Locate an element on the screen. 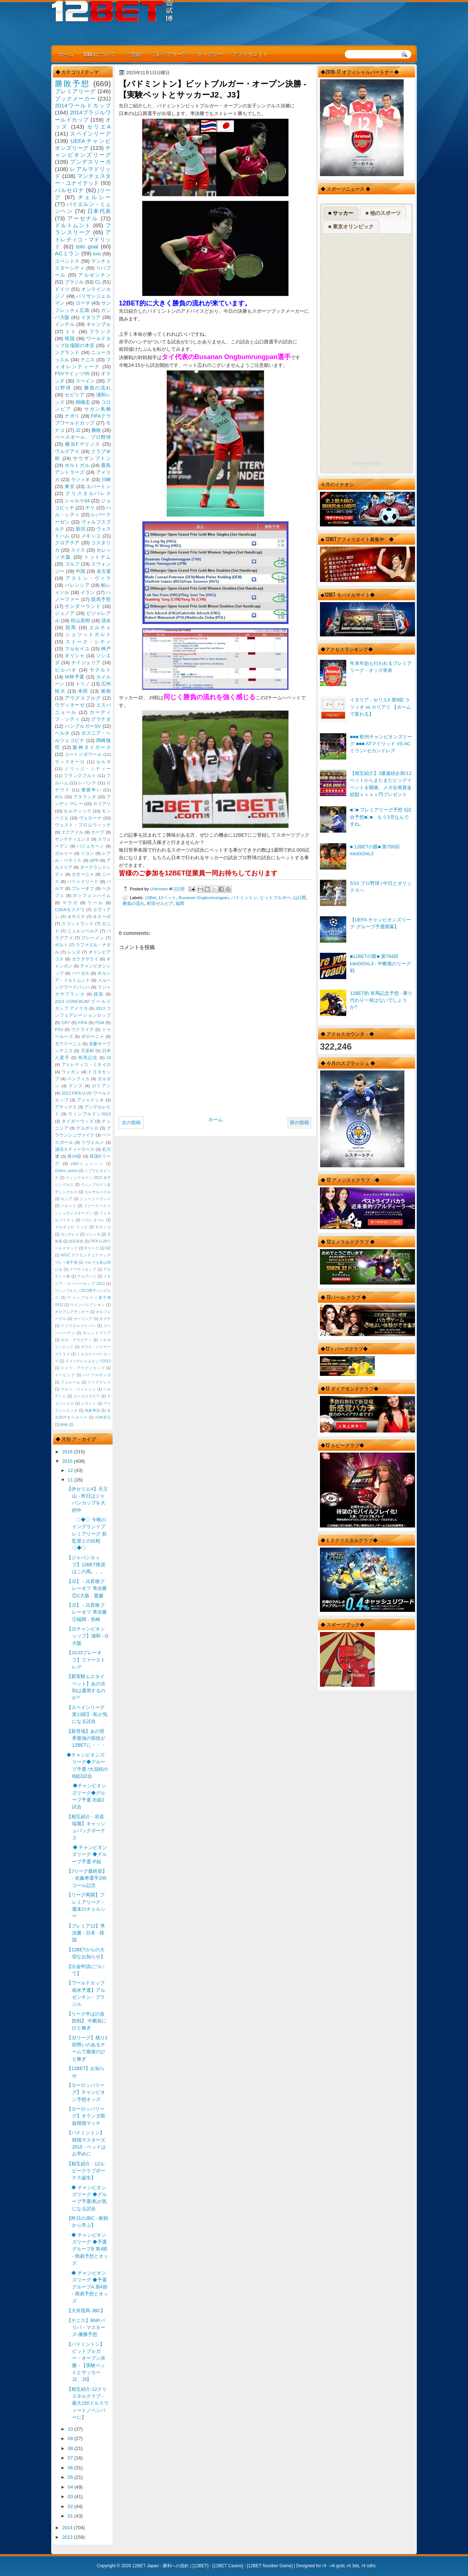 The width and height of the screenshot is (468, 2576). セリエA is located at coordinates (99, 126).